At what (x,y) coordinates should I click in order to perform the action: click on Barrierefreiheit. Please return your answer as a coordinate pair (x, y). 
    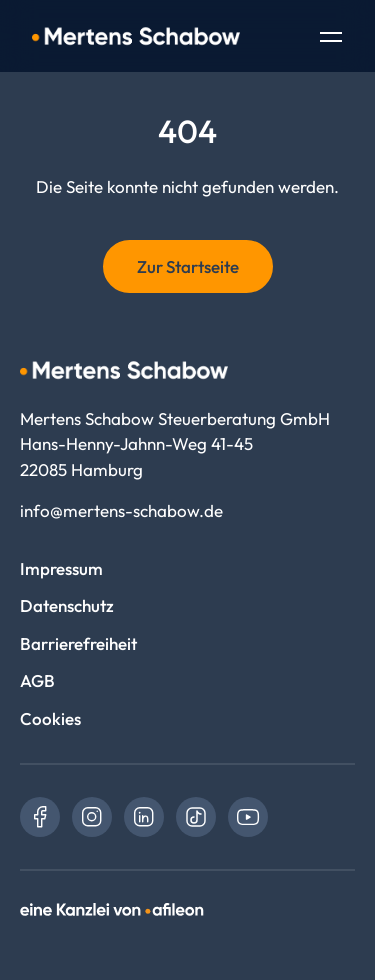
    Looking at the image, I should click on (78, 643).